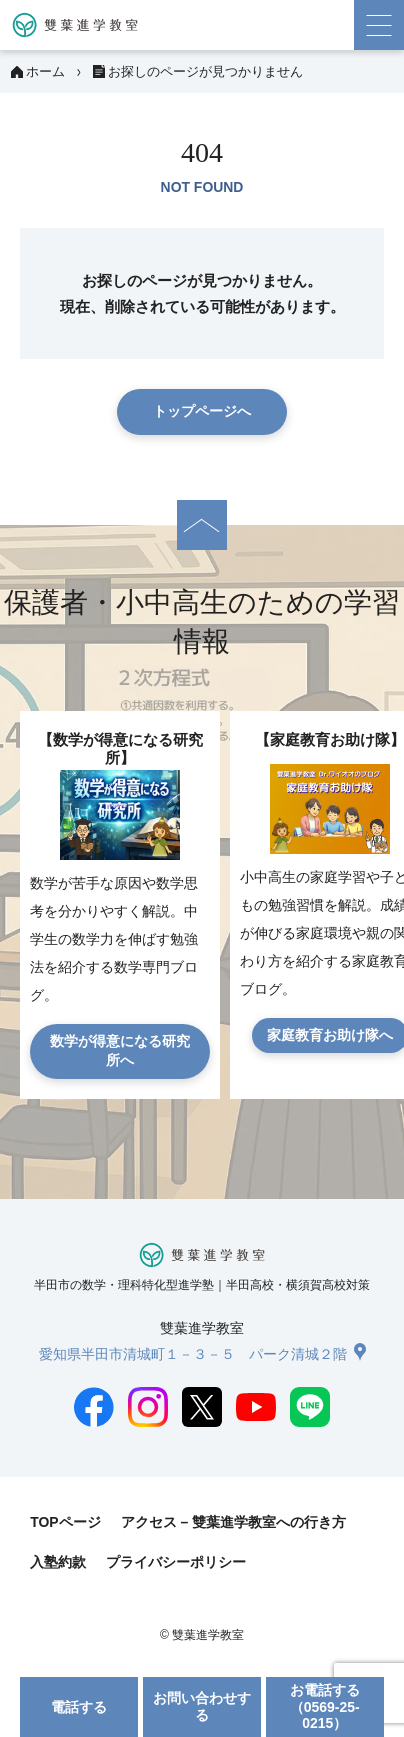 This screenshot has width=404, height=1737. Describe the element at coordinates (65, 1522) in the screenshot. I see `TOPページ` at that location.